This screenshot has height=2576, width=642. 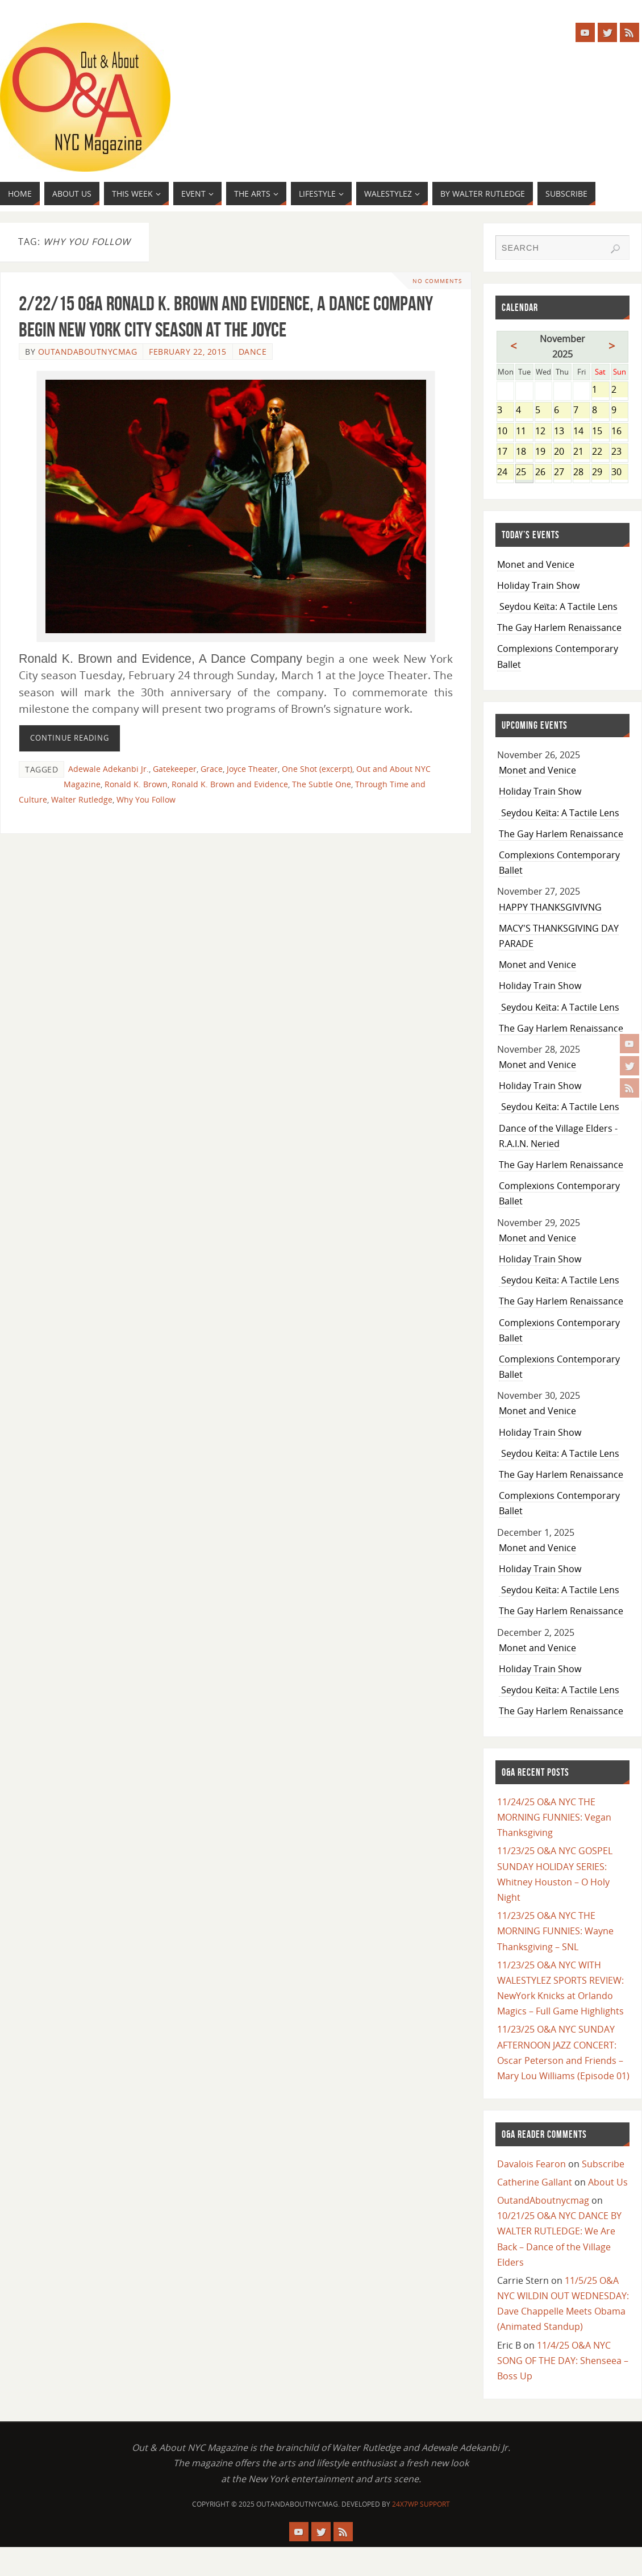 What do you see at coordinates (175, 768) in the screenshot?
I see `Gatekeeper` at bounding box center [175, 768].